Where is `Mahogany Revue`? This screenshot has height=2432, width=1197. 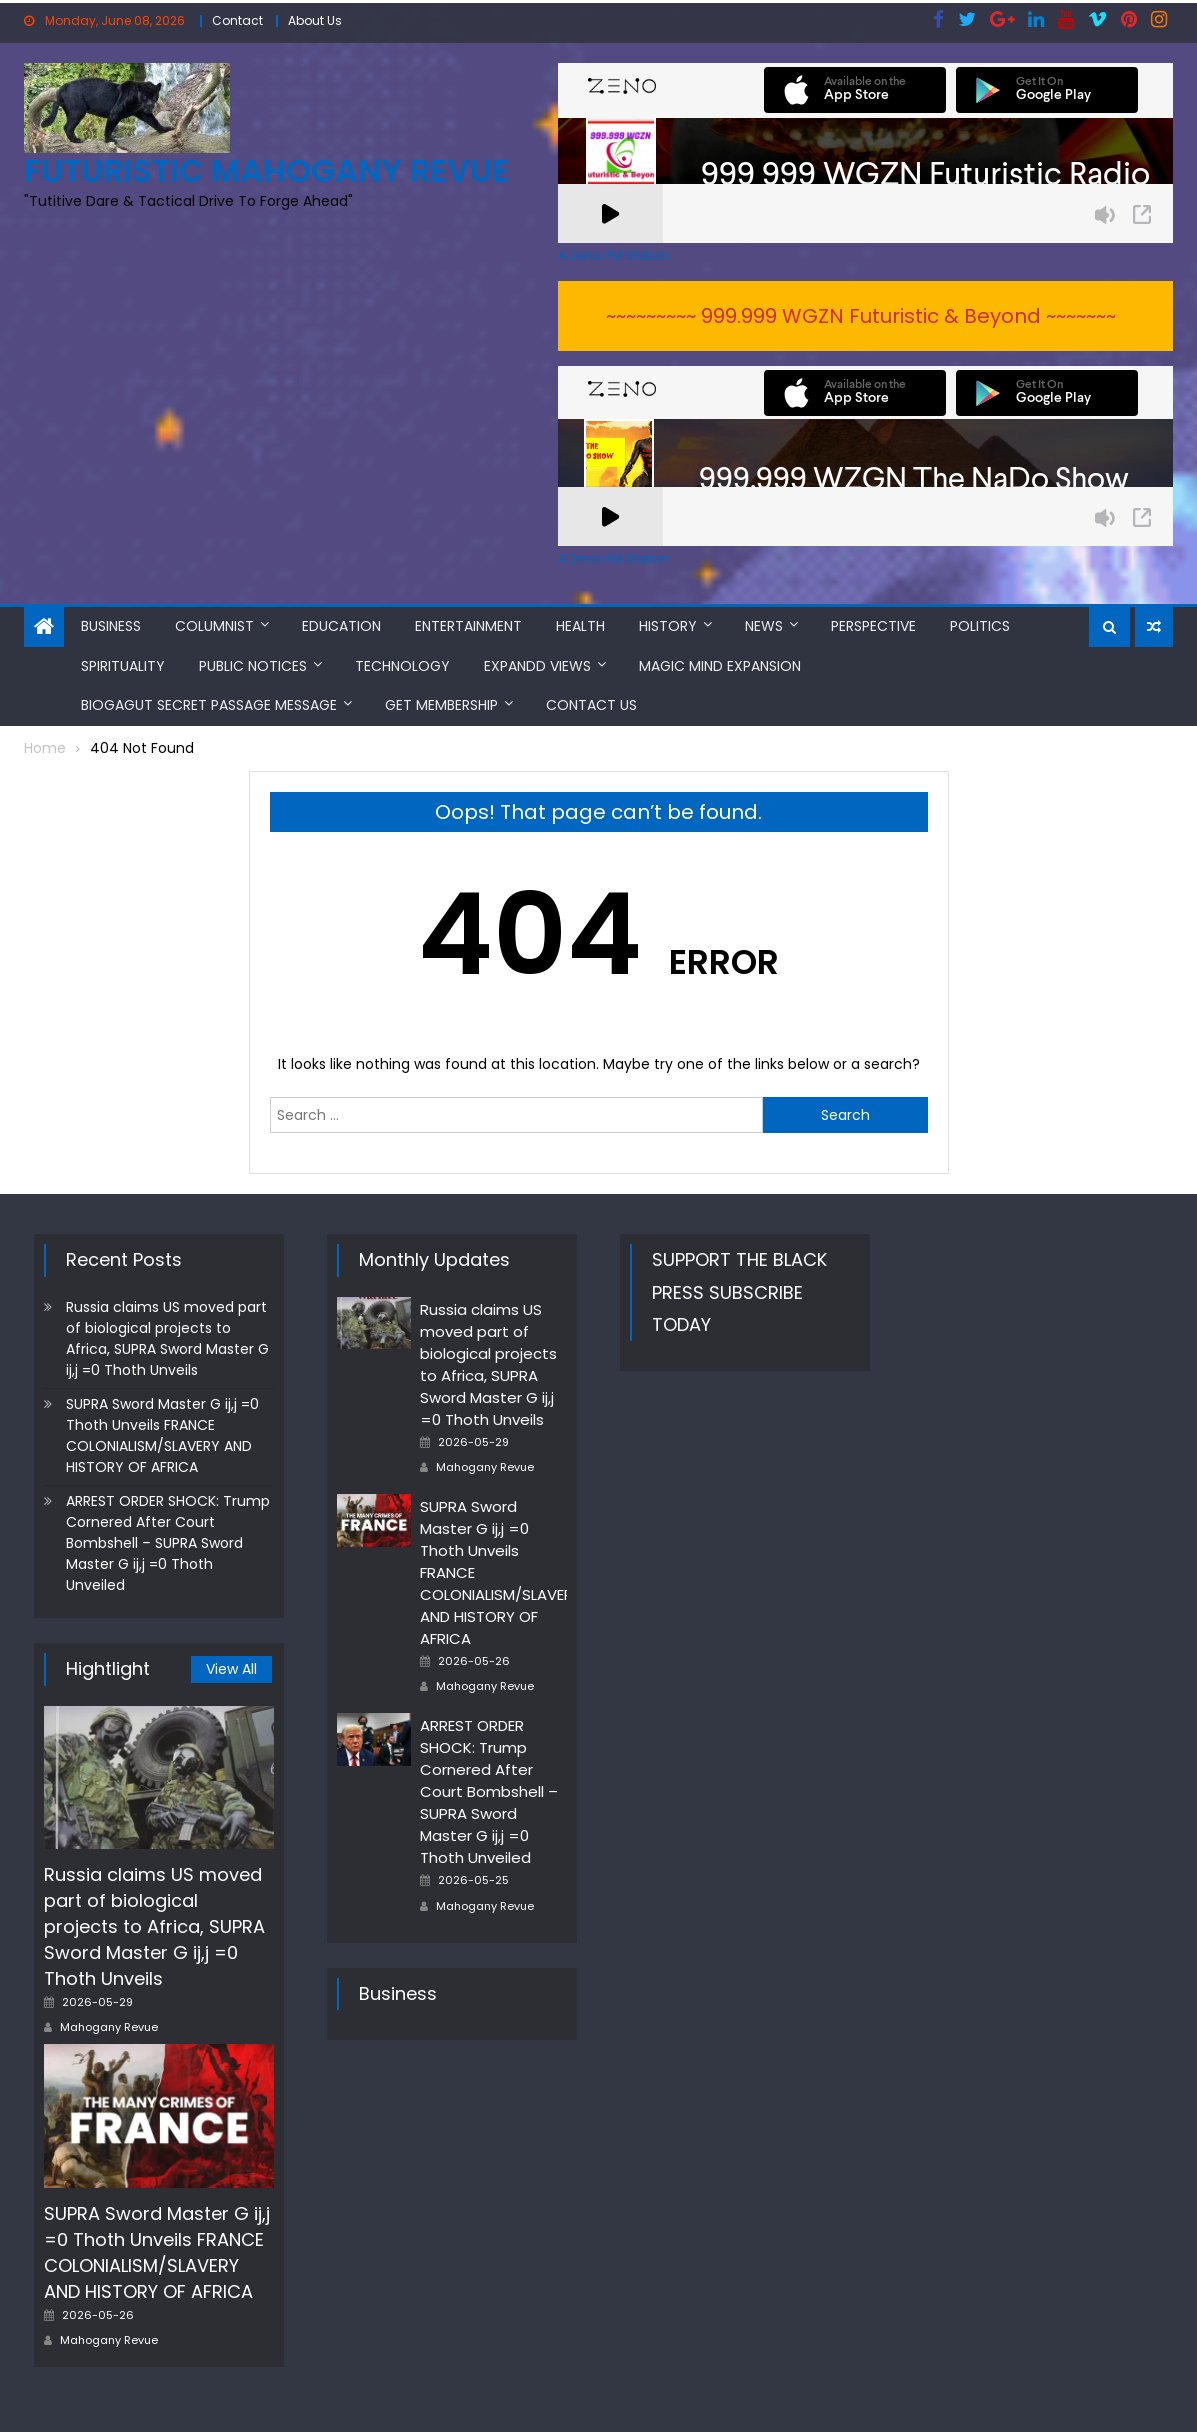 Mahogany Revue is located at coordinates (109, 2027).